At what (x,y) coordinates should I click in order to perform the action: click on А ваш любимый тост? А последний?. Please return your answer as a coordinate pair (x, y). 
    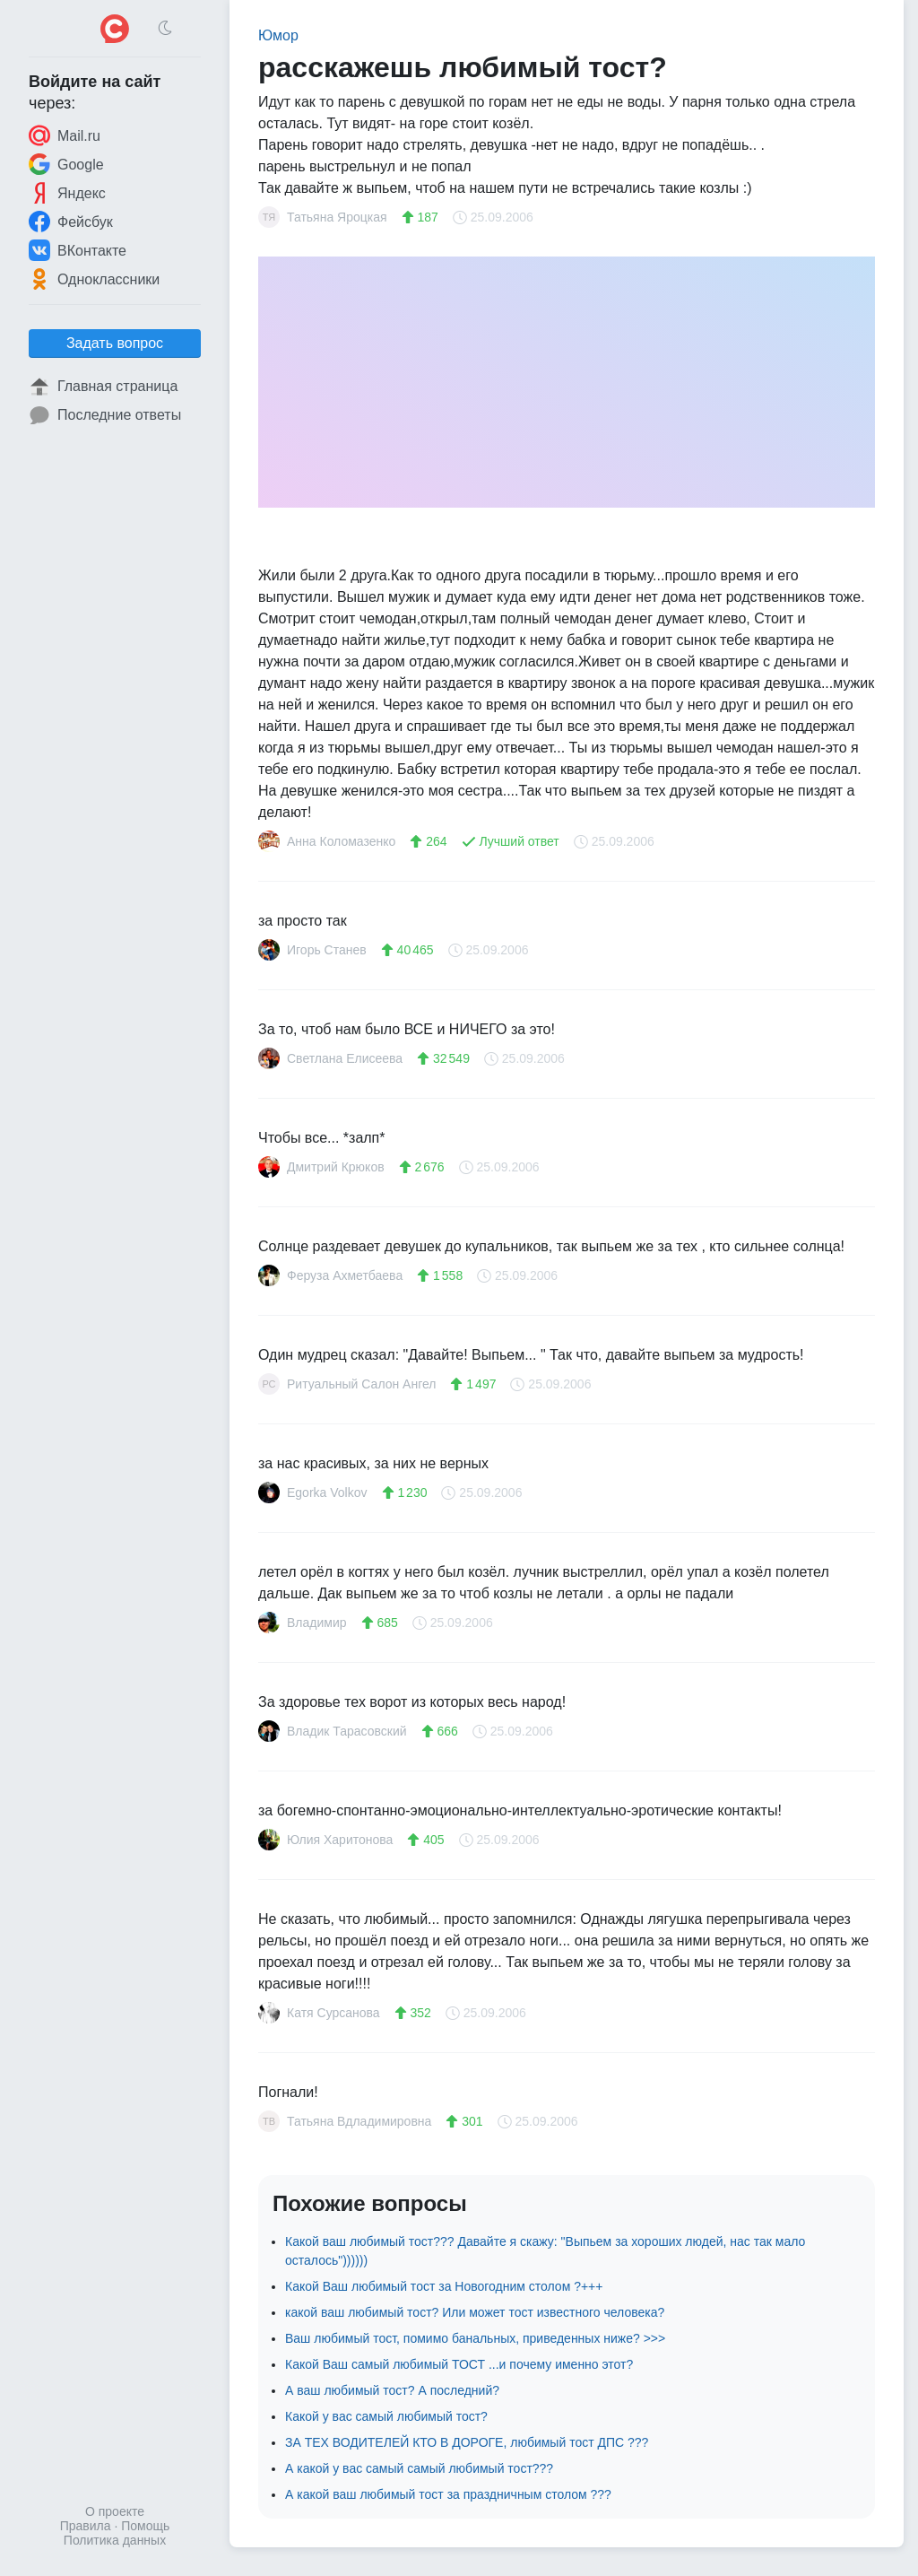
    Looking at the image, I should click on (392, 2390).